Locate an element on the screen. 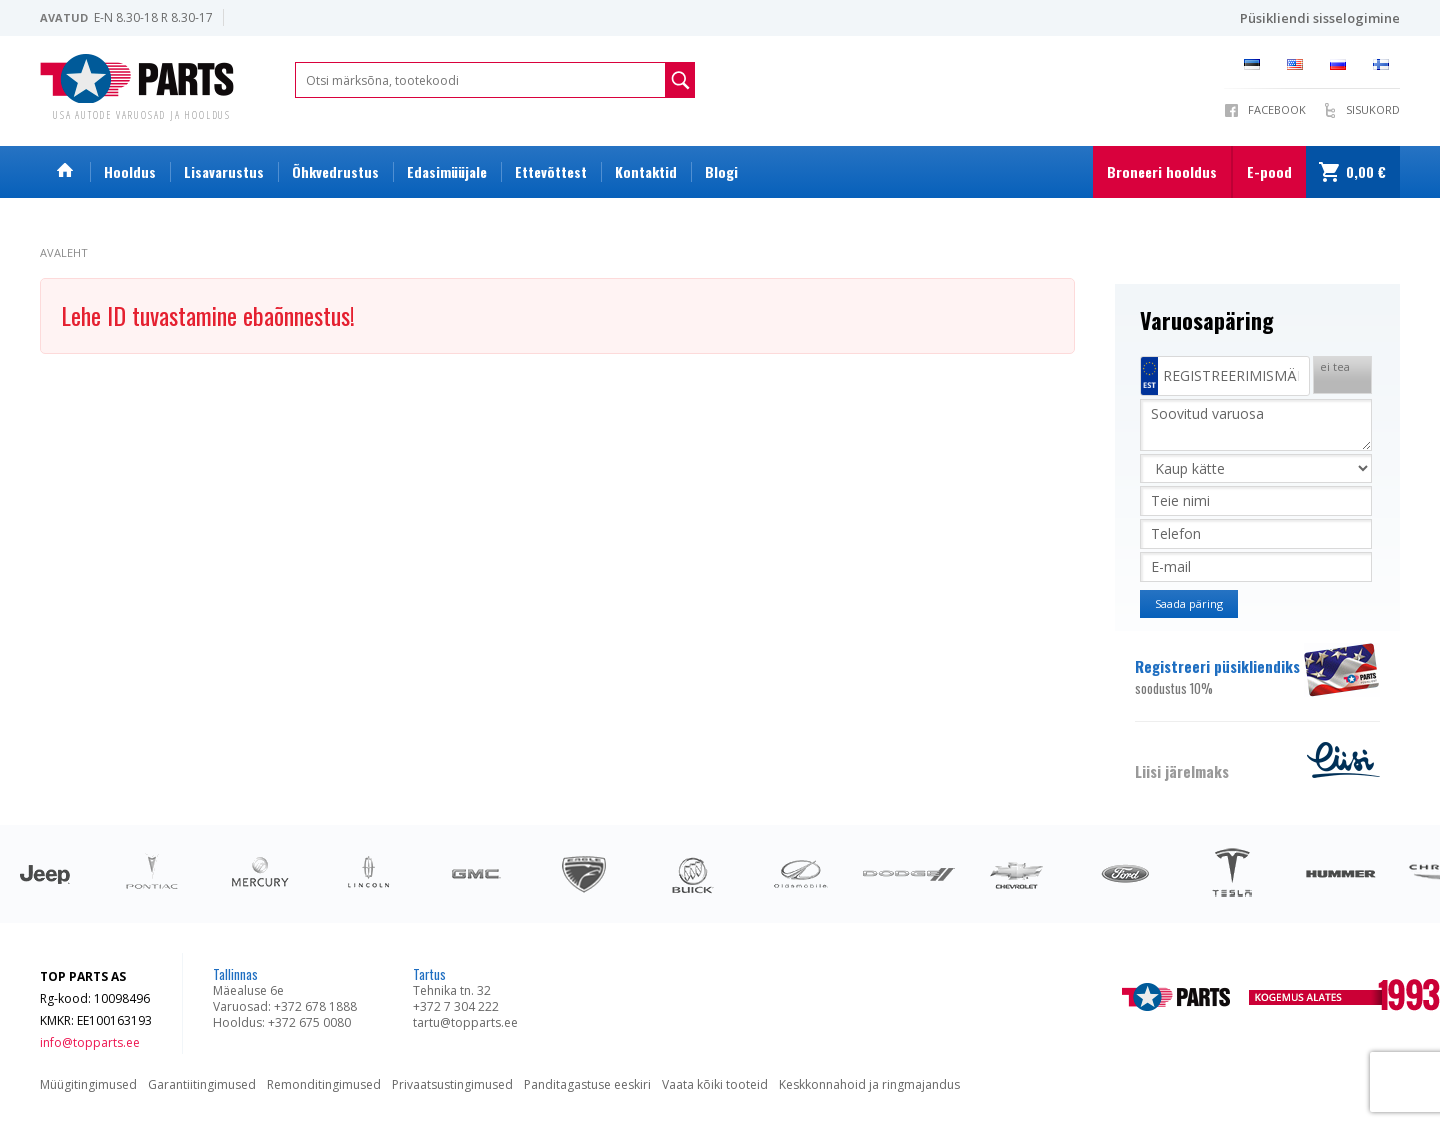  Sisukord is located at coordinates (1373, 109).